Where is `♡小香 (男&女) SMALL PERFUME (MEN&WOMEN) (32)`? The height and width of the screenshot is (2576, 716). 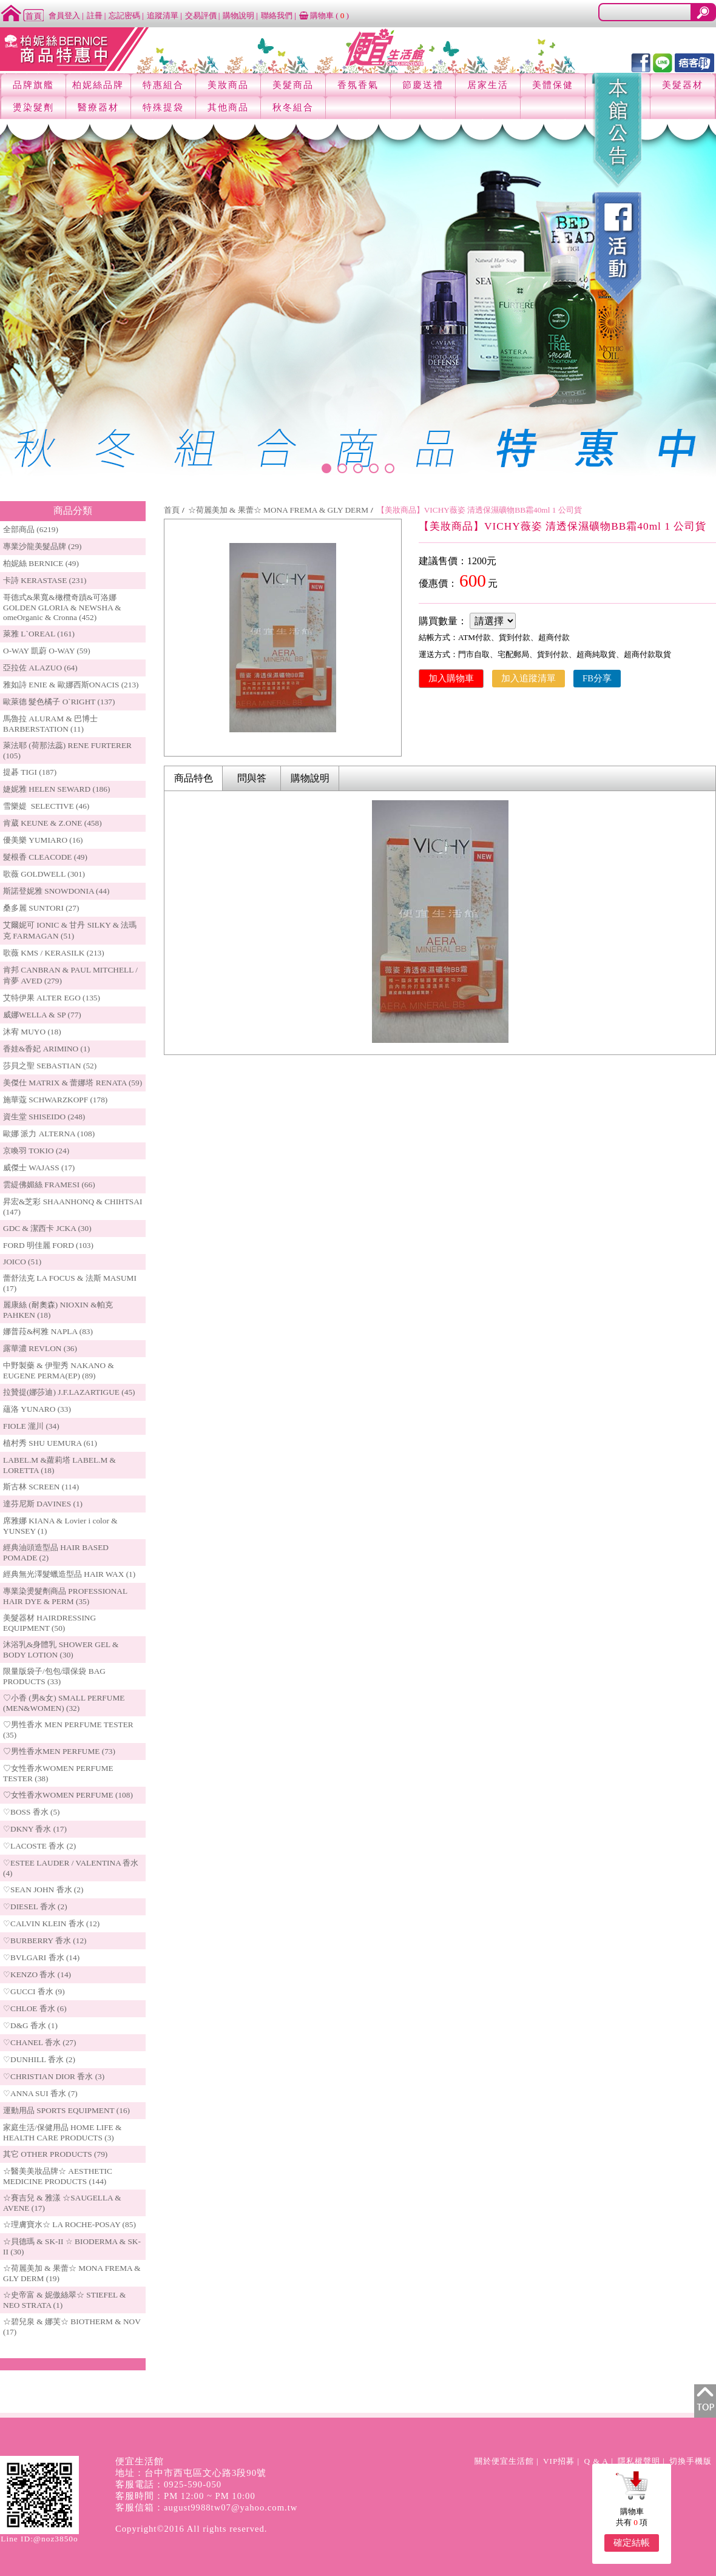 ♡小香 (男&女) SMALL PERFUME (MEN&WOMEN) (32) is located at coordinates (63, 1703).